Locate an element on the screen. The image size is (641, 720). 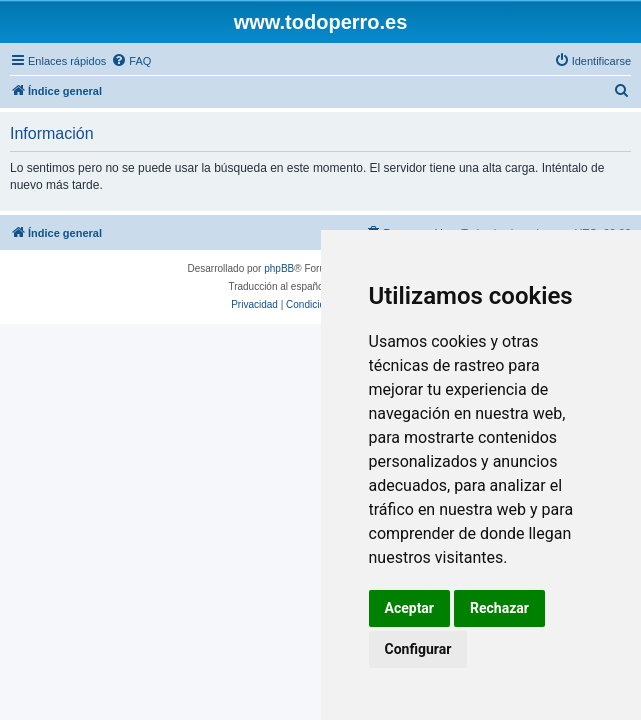
www.todoperro.es is located at coordinates (321, 22).